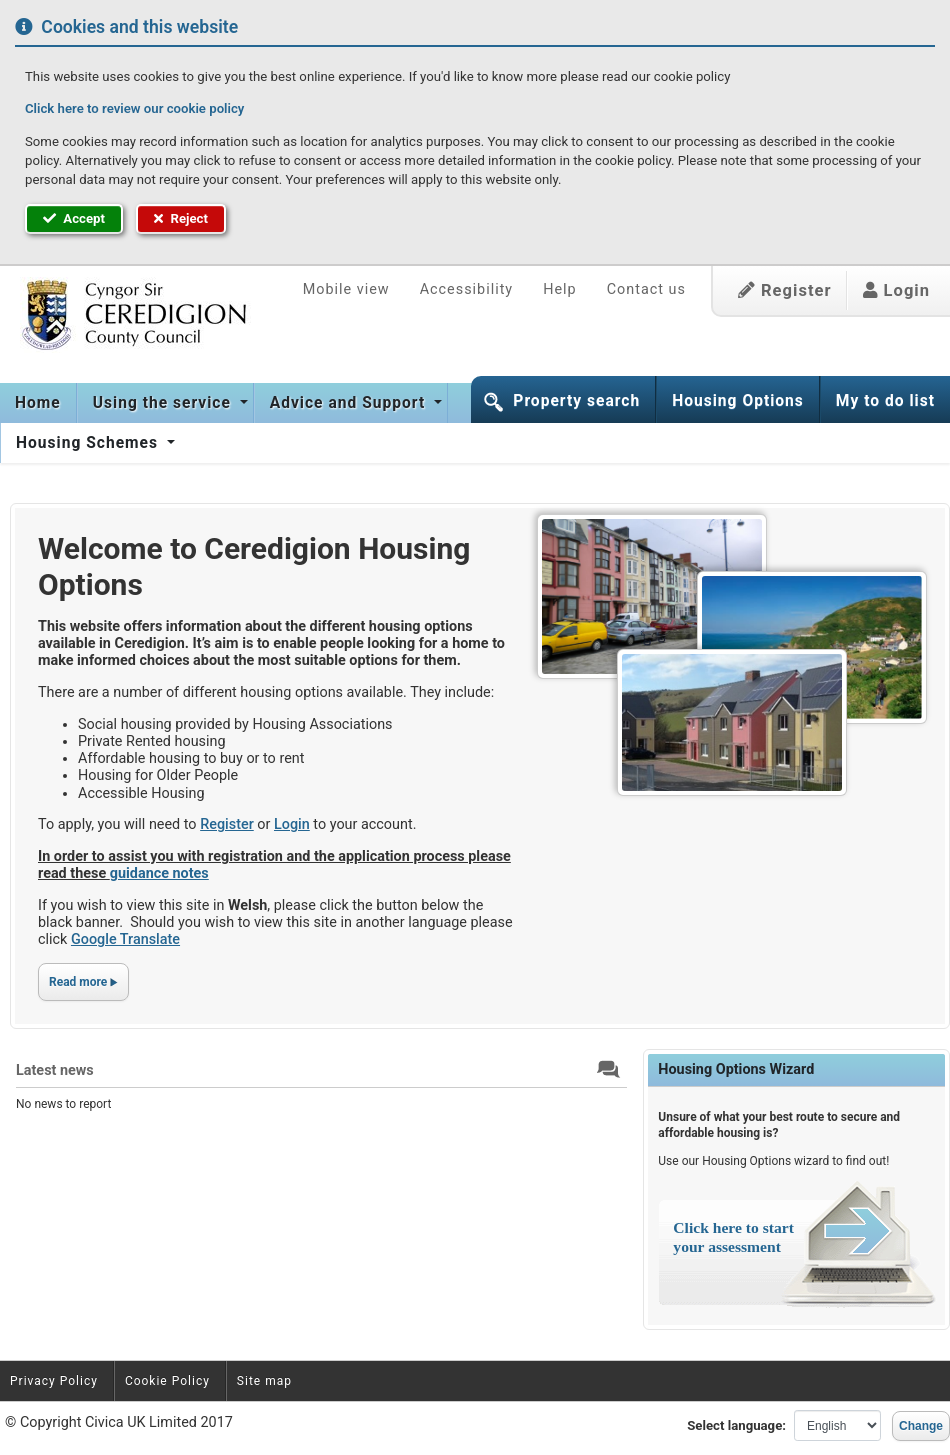 Image resolution: width=950 pixels, height=1455 pixels. What do you see at coordinates (736, 1425) in the screenshot?
I see `Select language:` at bounding box center [736, 1425].